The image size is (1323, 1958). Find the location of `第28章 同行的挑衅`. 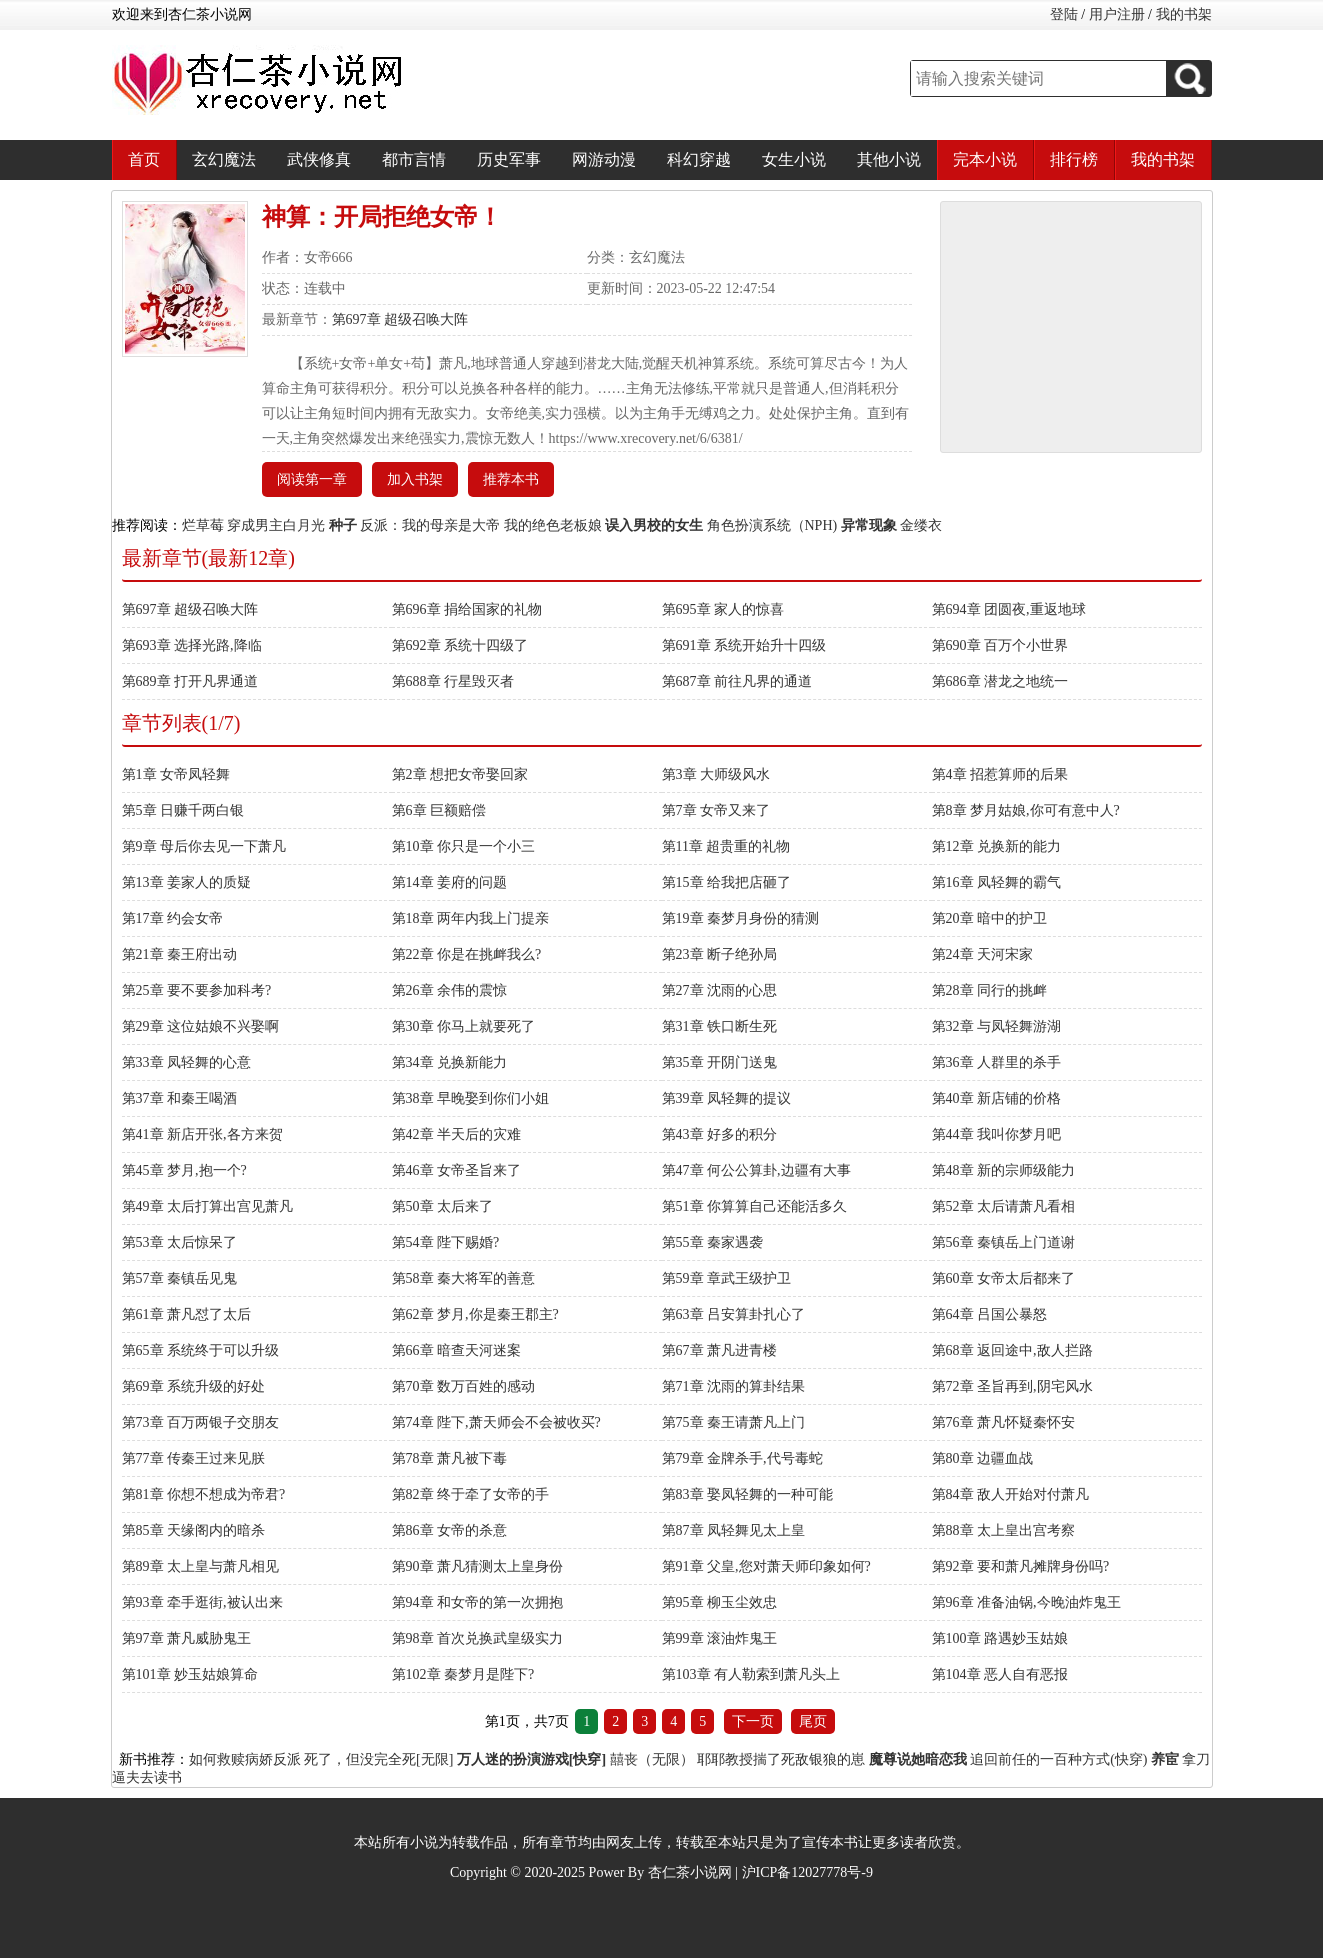

第28章 同行的挑衅 is located at coordinates (990, 990).